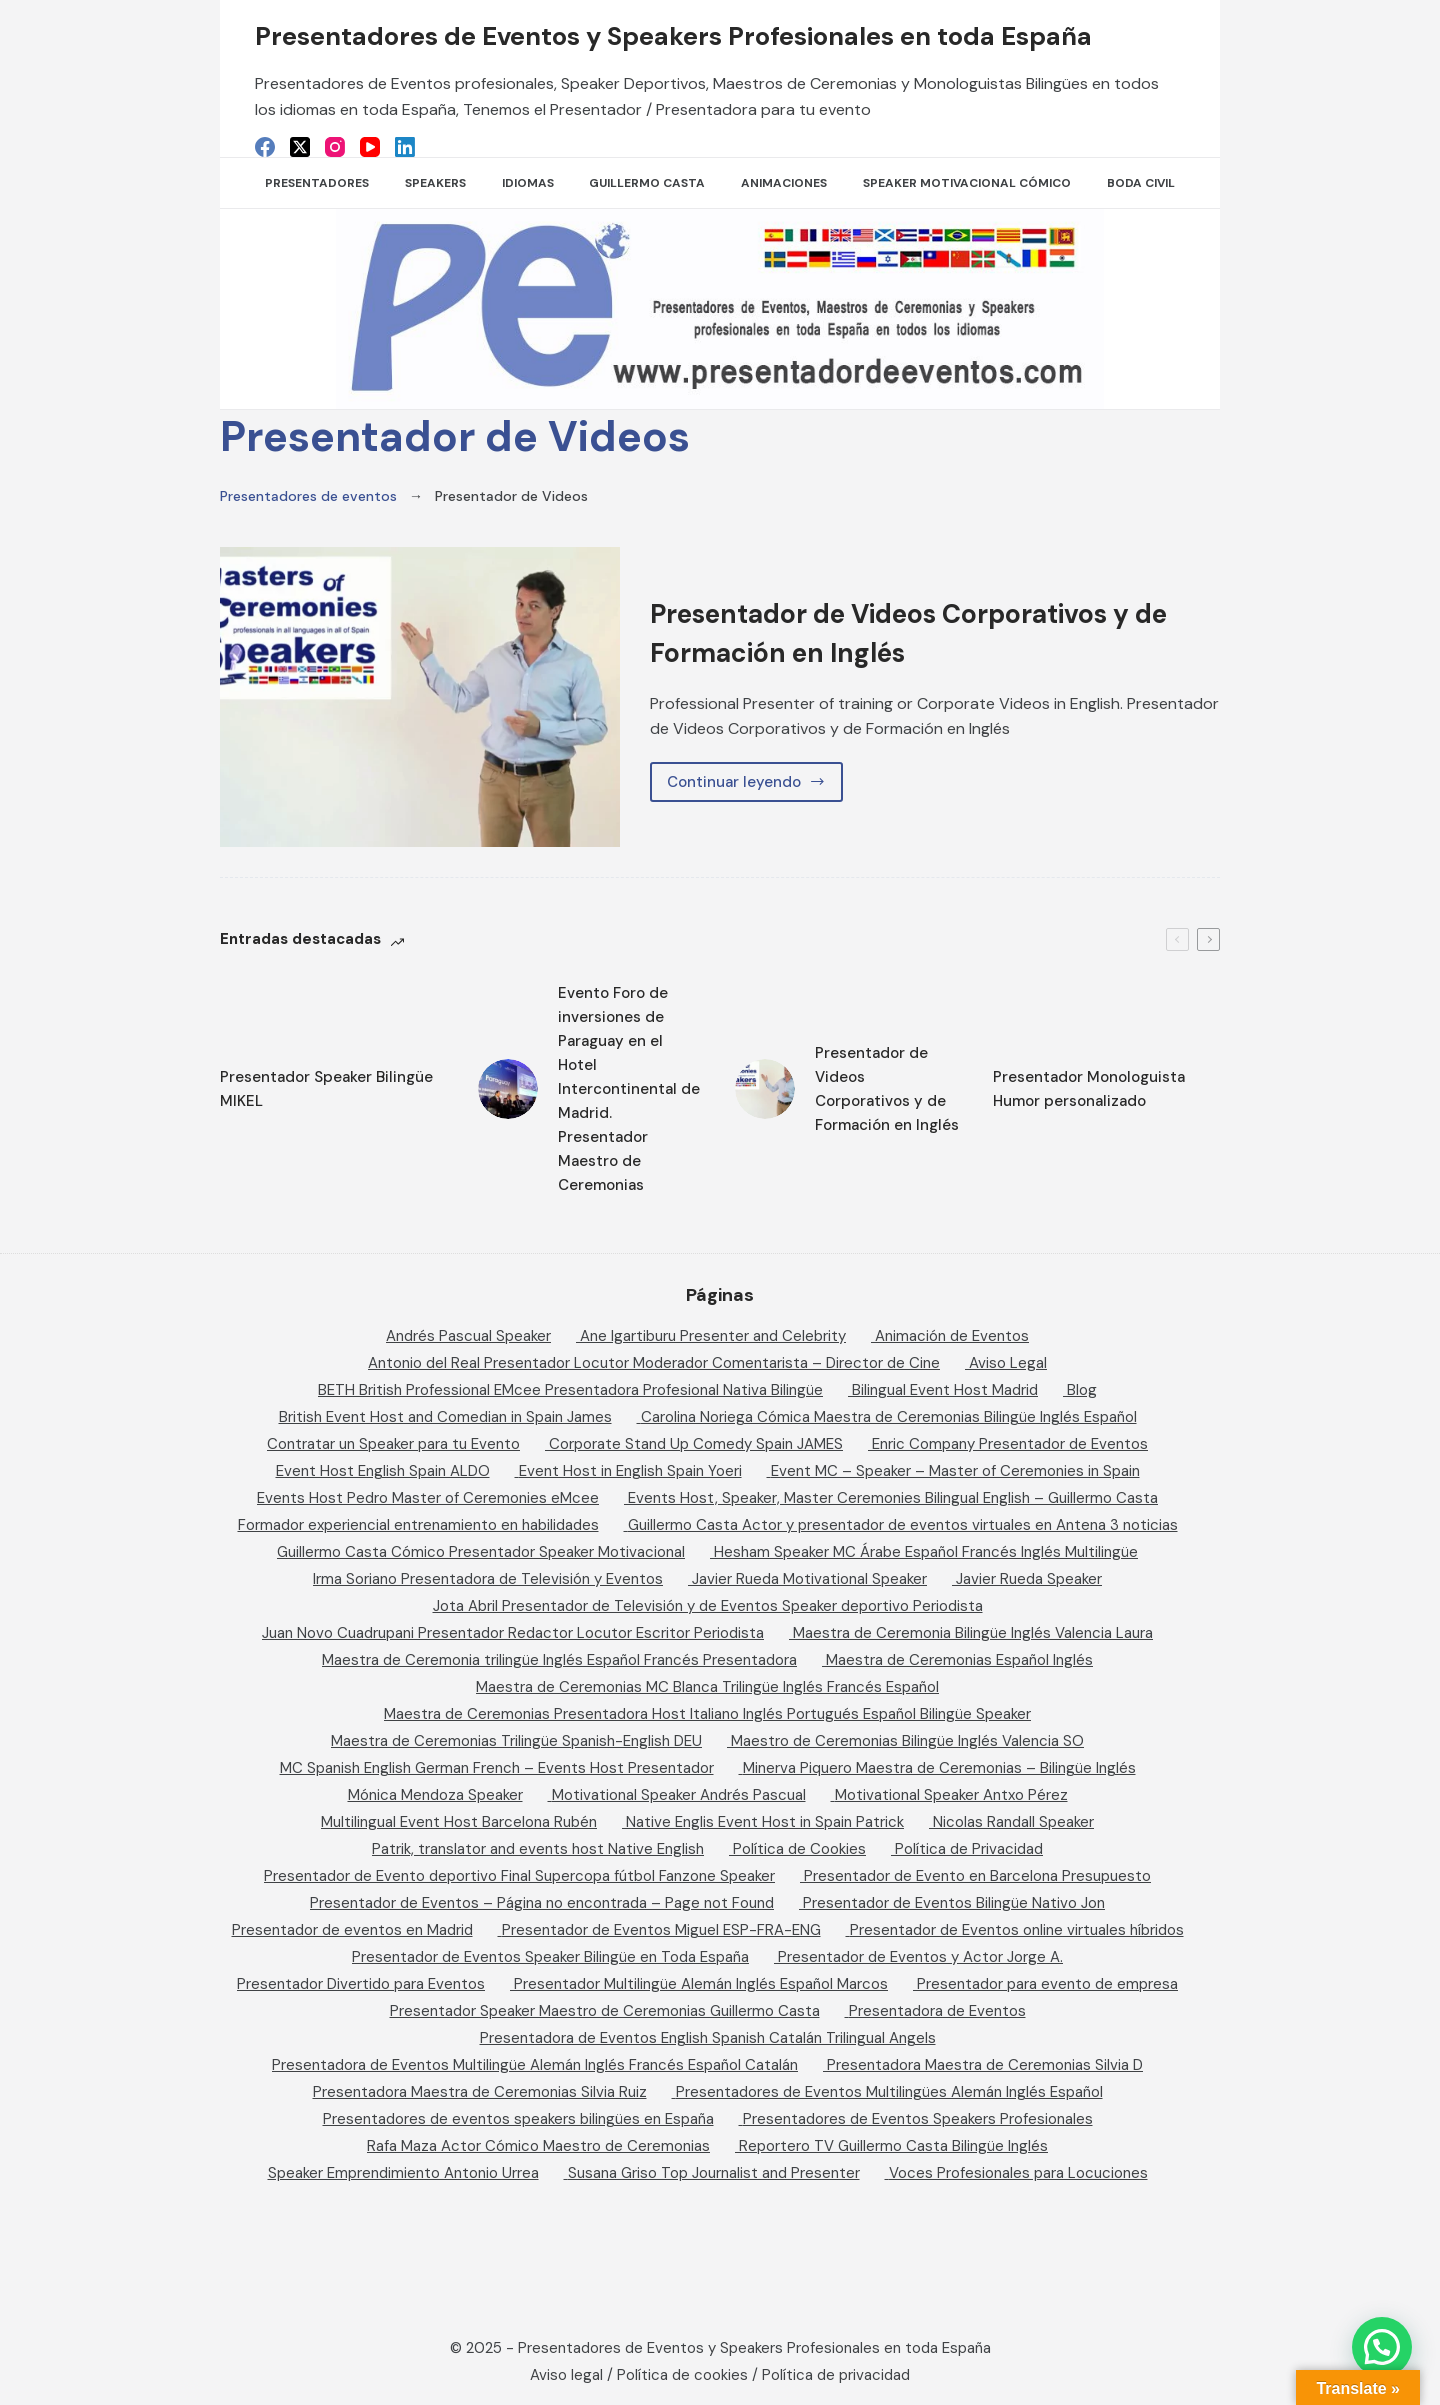 The image size is (1440, 2405). I want to click on Presentador para evento de empresa, so click(1047, 1984).